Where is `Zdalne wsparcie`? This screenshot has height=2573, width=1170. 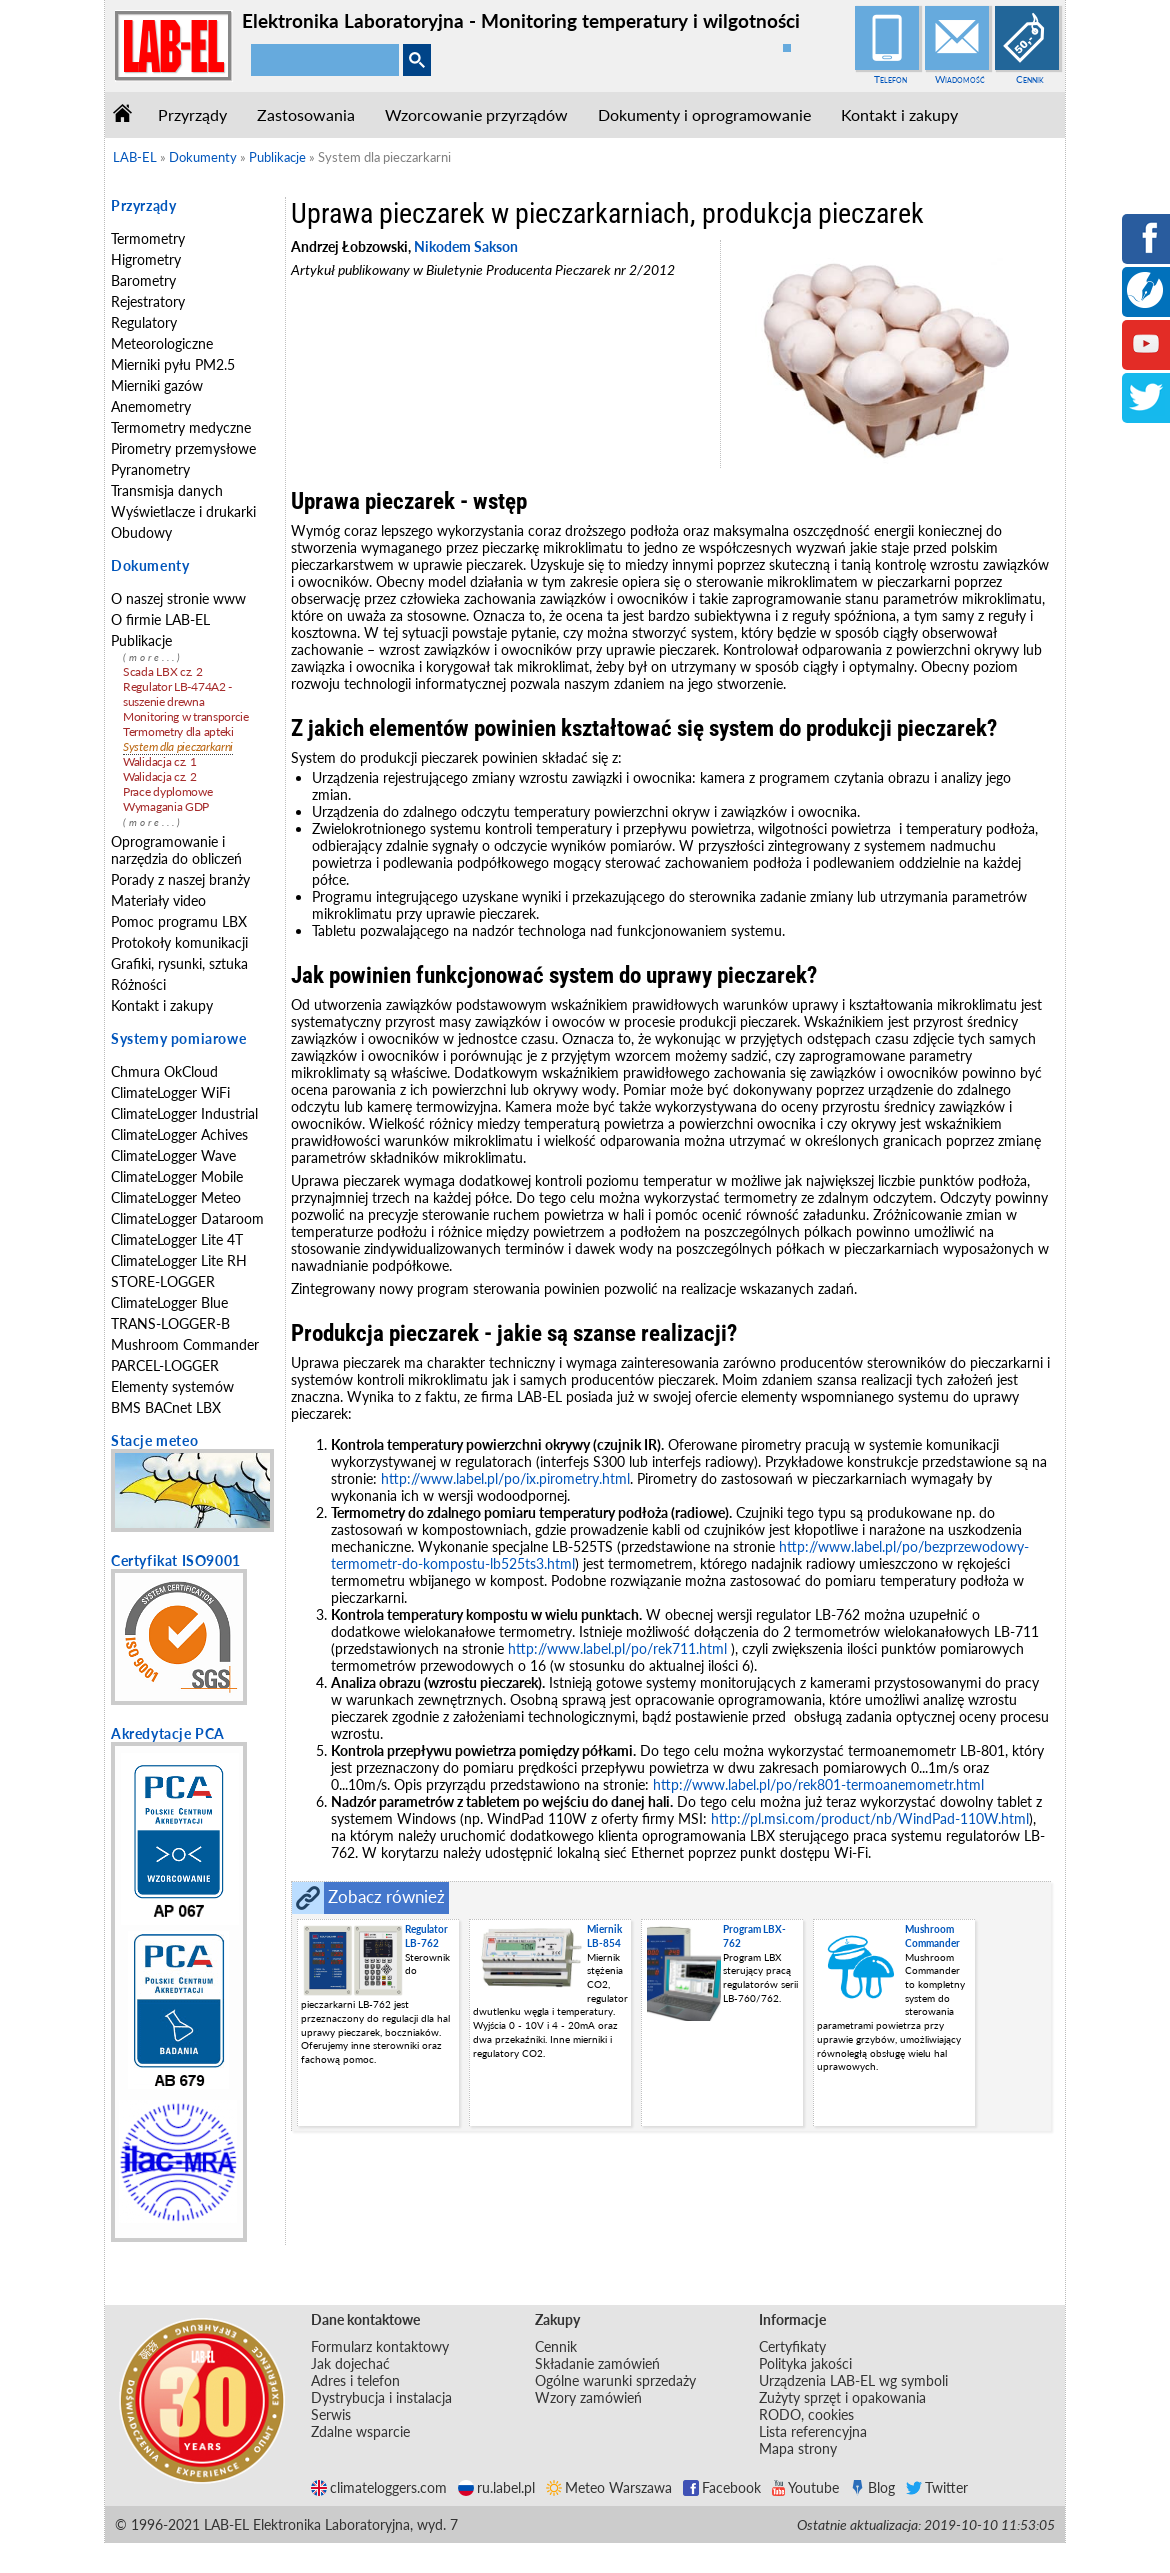
Zdalne wsparcie is located at coordinates (360, 2431).